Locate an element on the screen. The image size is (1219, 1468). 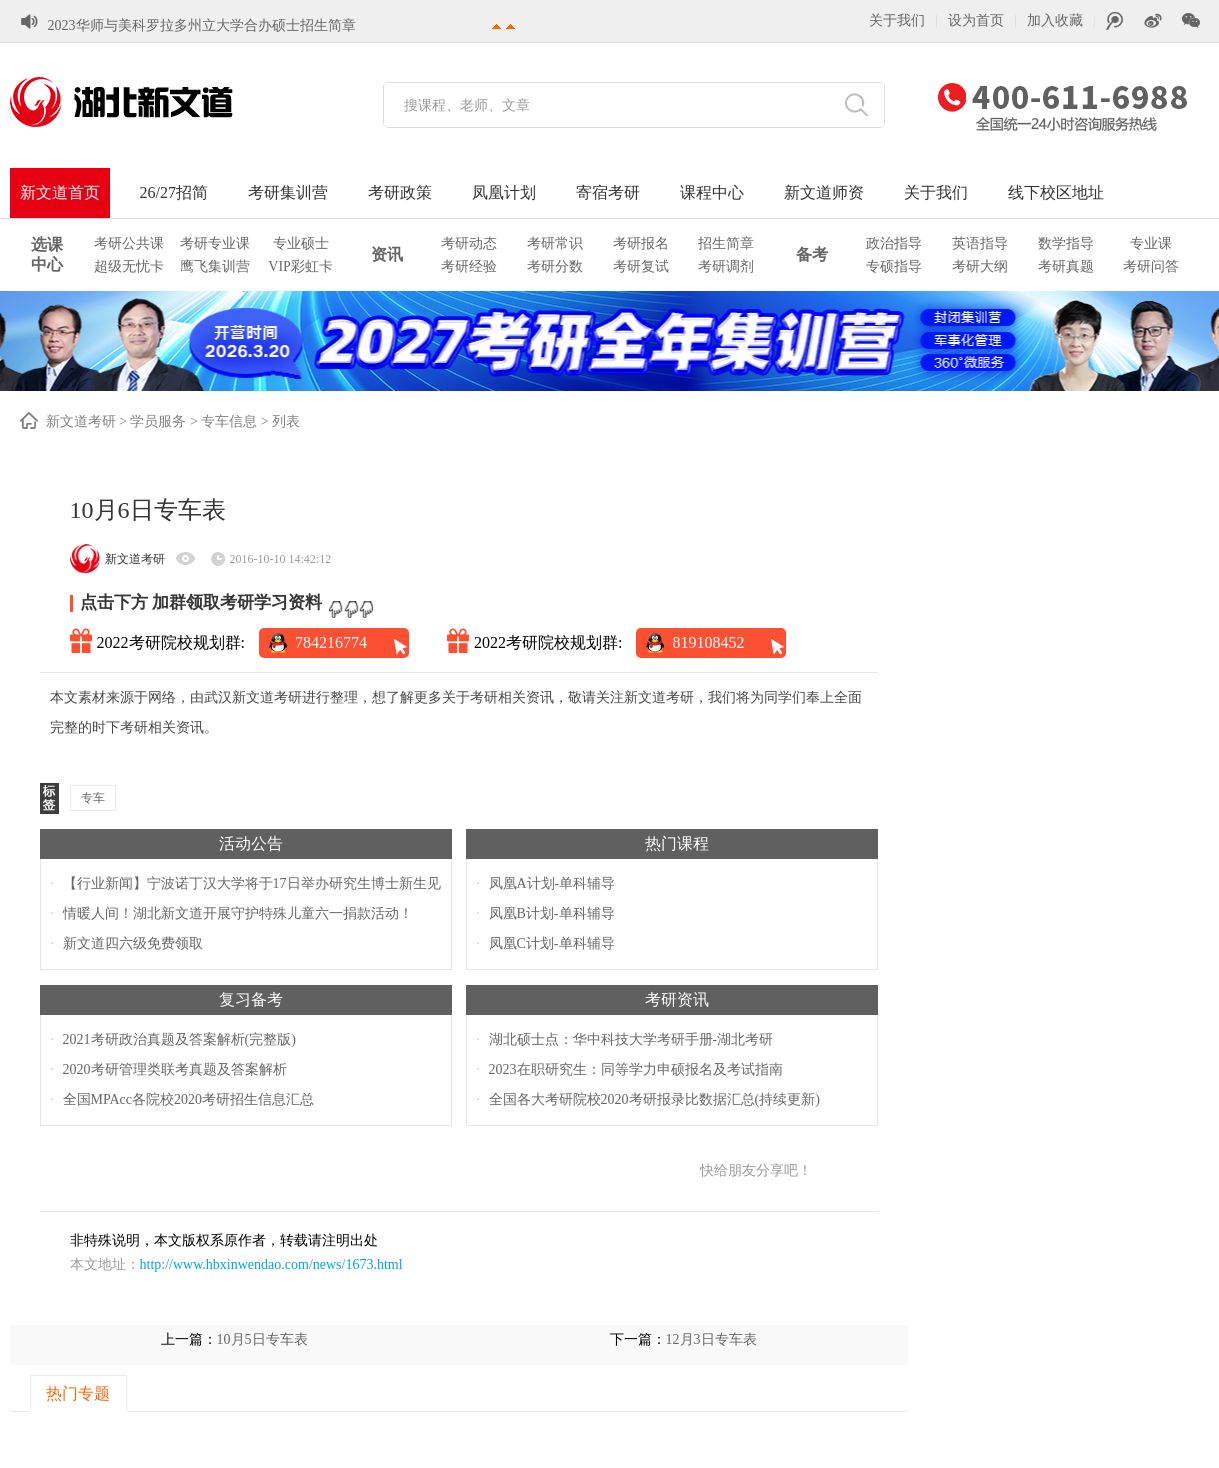
10月5日专车表 is located at coordinates (262, 1339).